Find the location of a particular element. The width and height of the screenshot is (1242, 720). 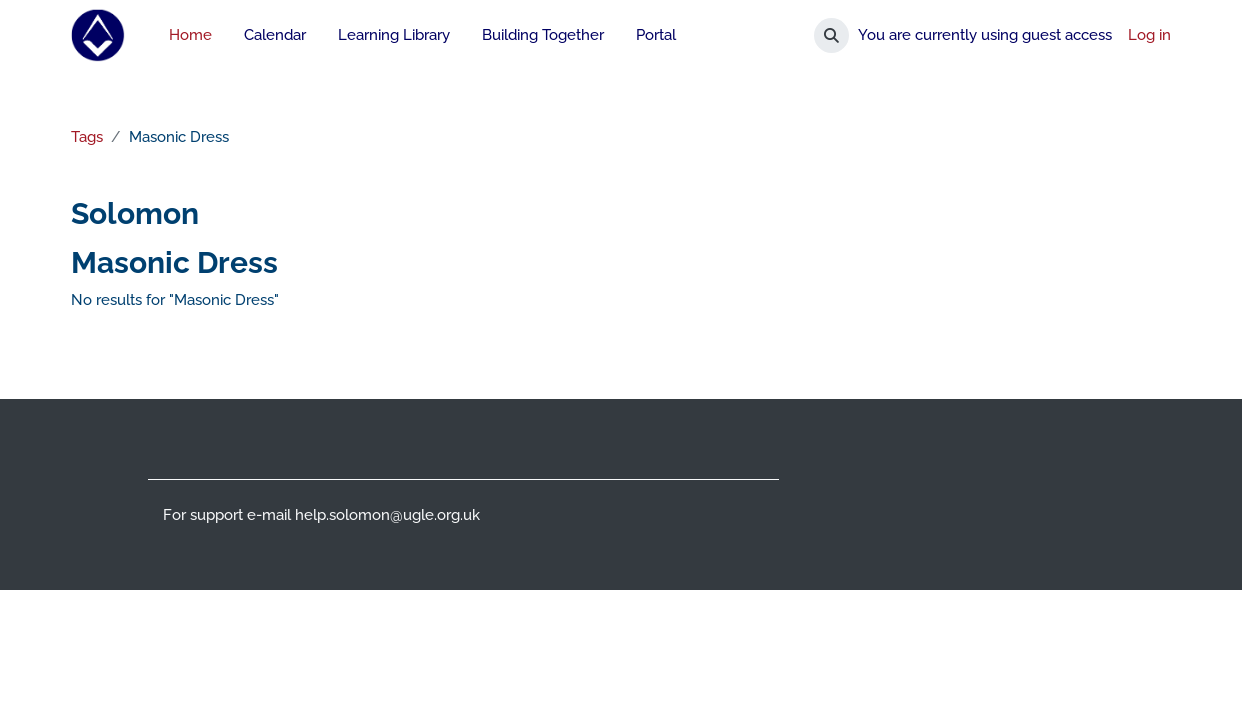

[button] is located at coordinates (831, 35).